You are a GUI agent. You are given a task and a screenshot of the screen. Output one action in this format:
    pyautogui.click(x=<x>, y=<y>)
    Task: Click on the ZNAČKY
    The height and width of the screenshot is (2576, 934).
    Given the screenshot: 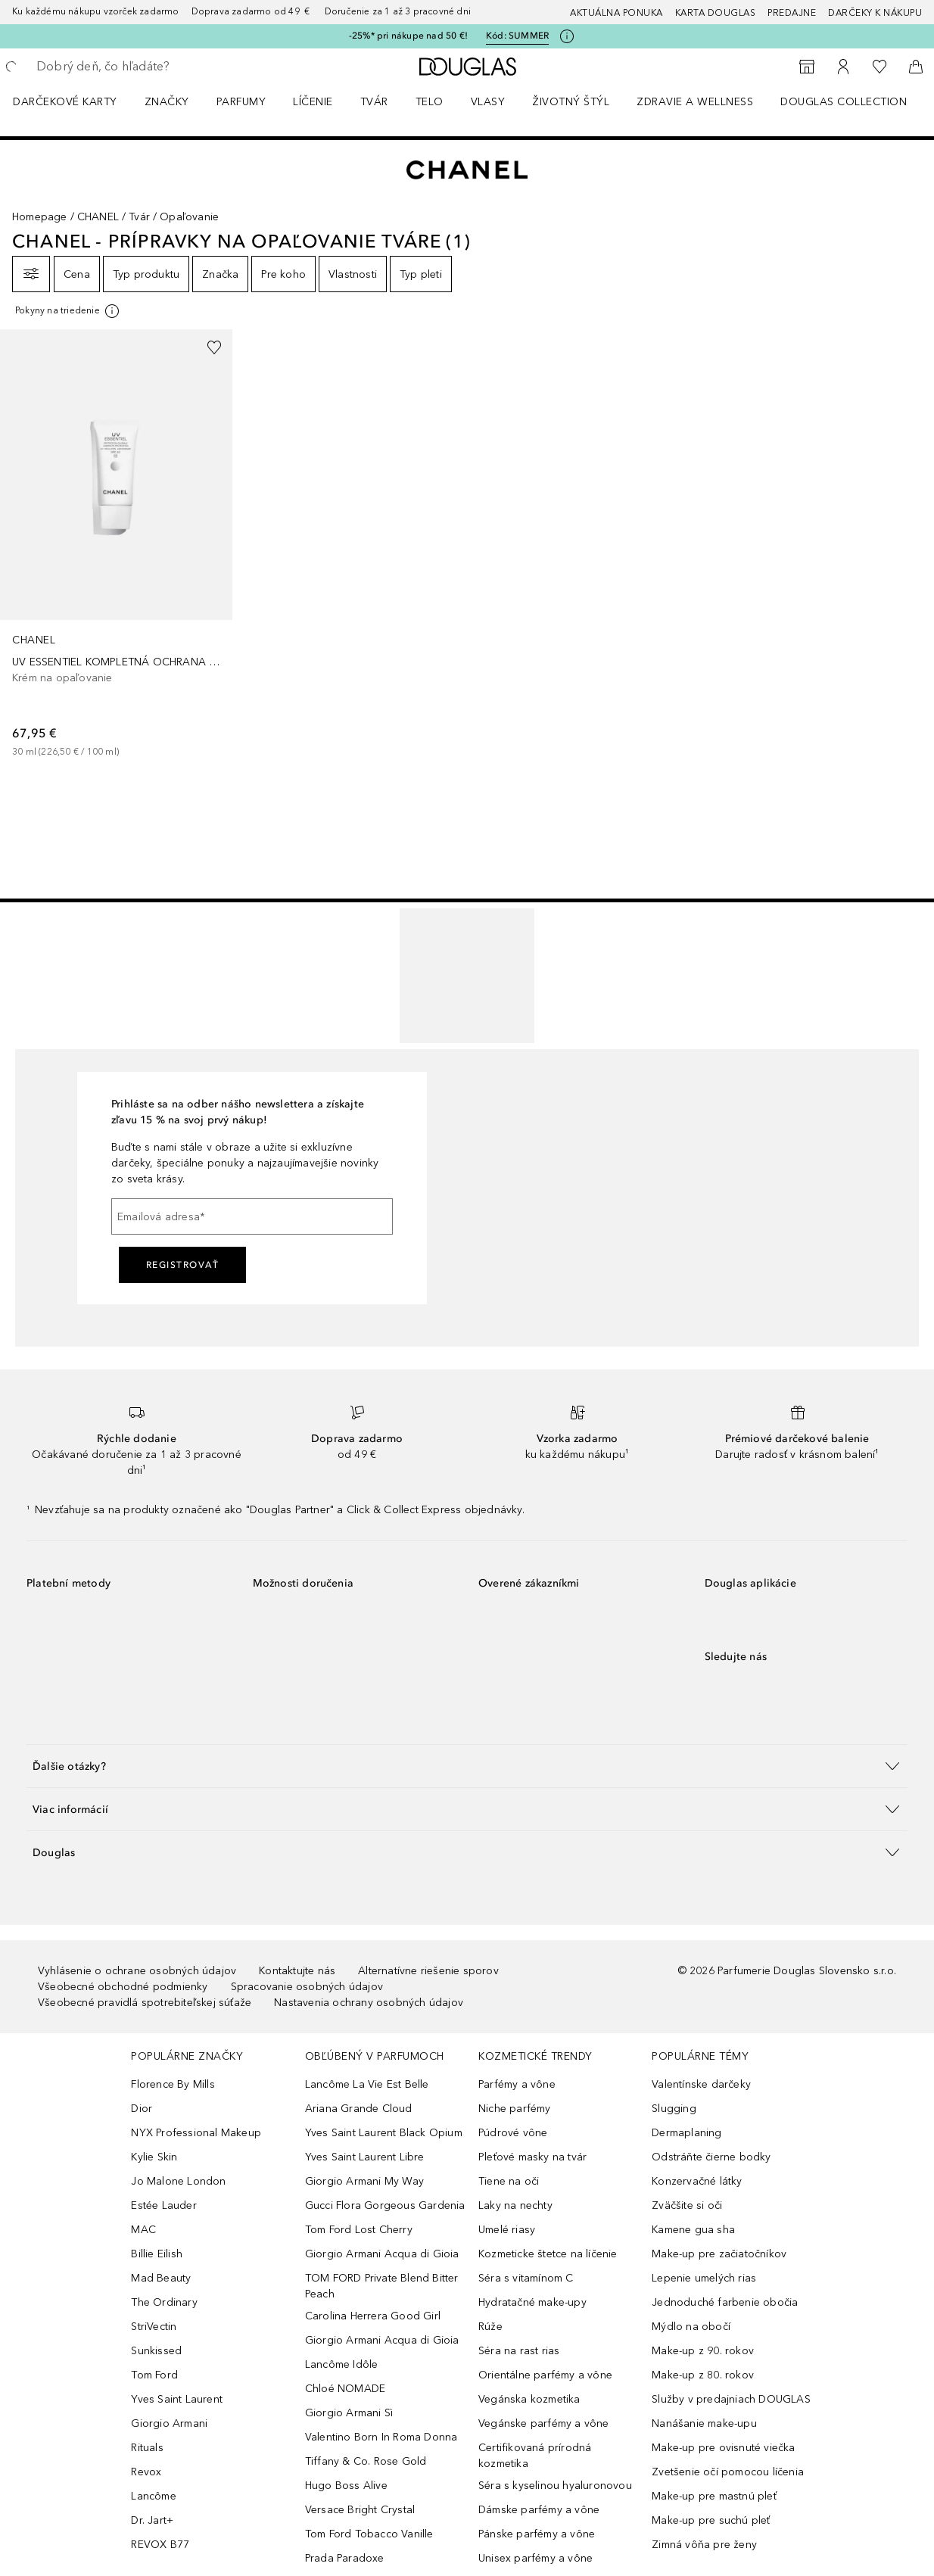 What is the action you would take?
    pyautogui.click(x=167, y=101)
    